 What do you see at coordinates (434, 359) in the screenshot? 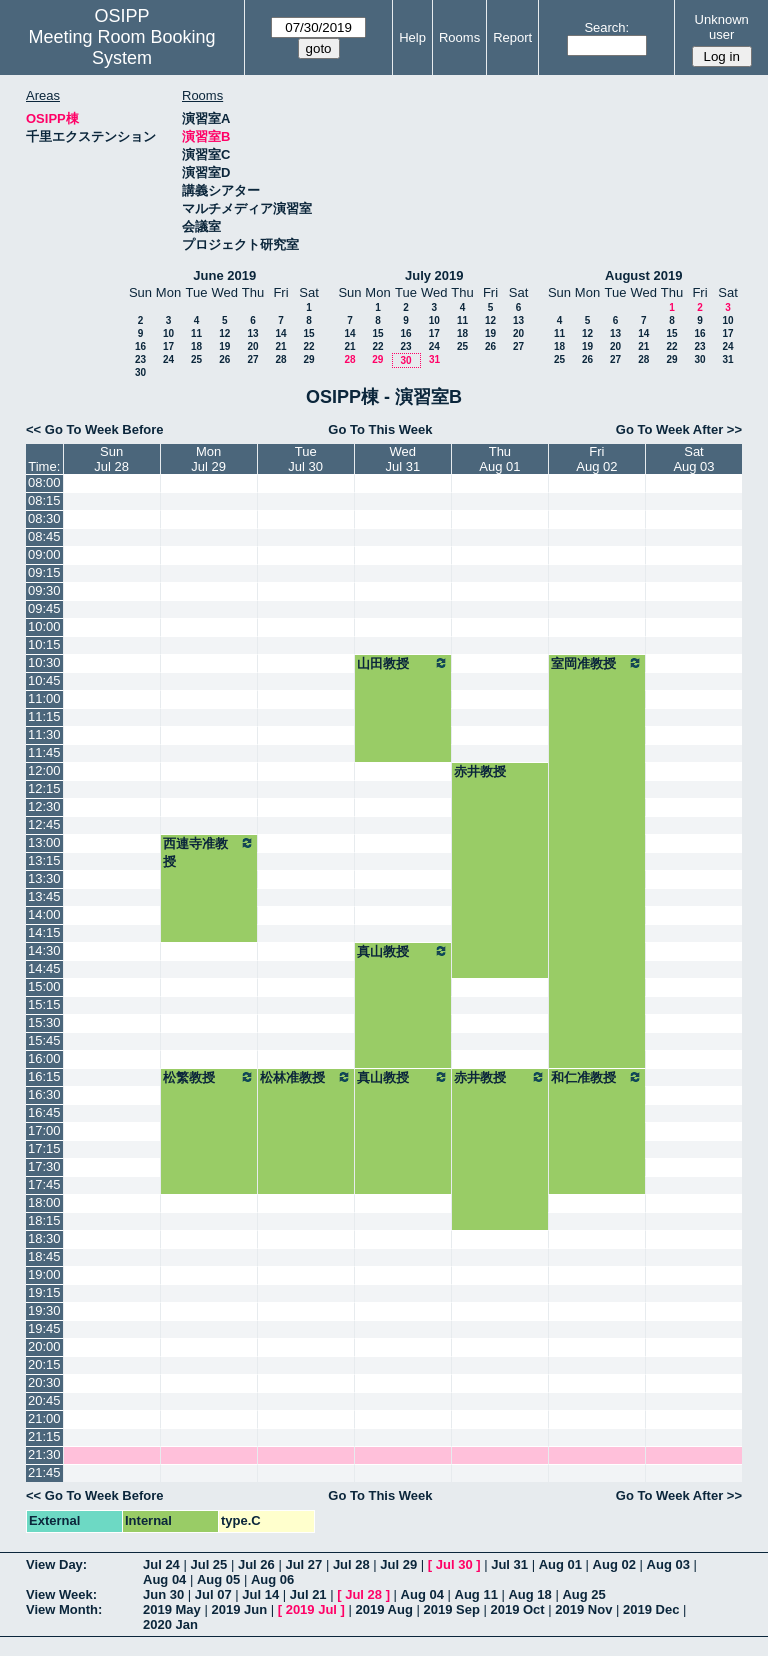
I see `31` at bounding box center [434, 359].